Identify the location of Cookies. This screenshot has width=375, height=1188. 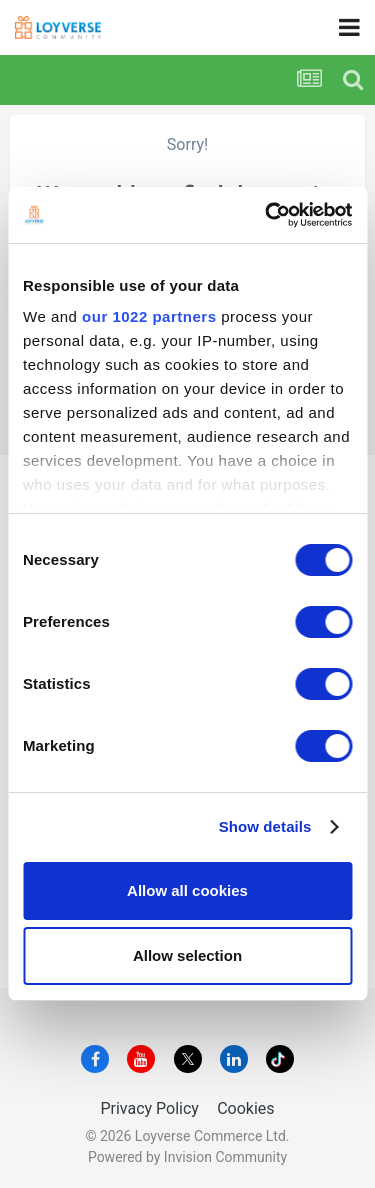
(245, 1108).